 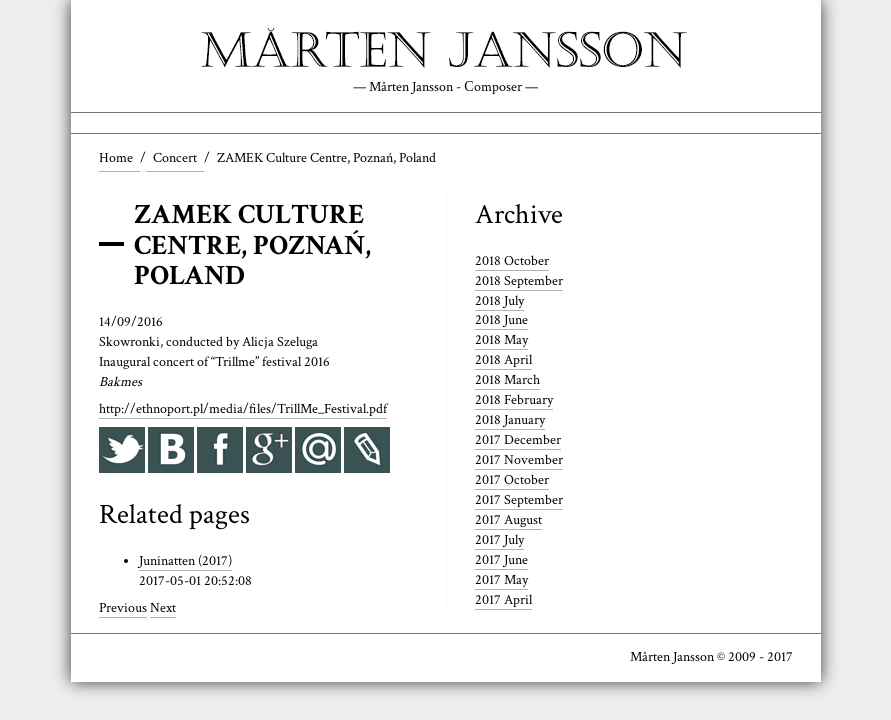 I want to click on 2018 October, so click(x=512, y=261).